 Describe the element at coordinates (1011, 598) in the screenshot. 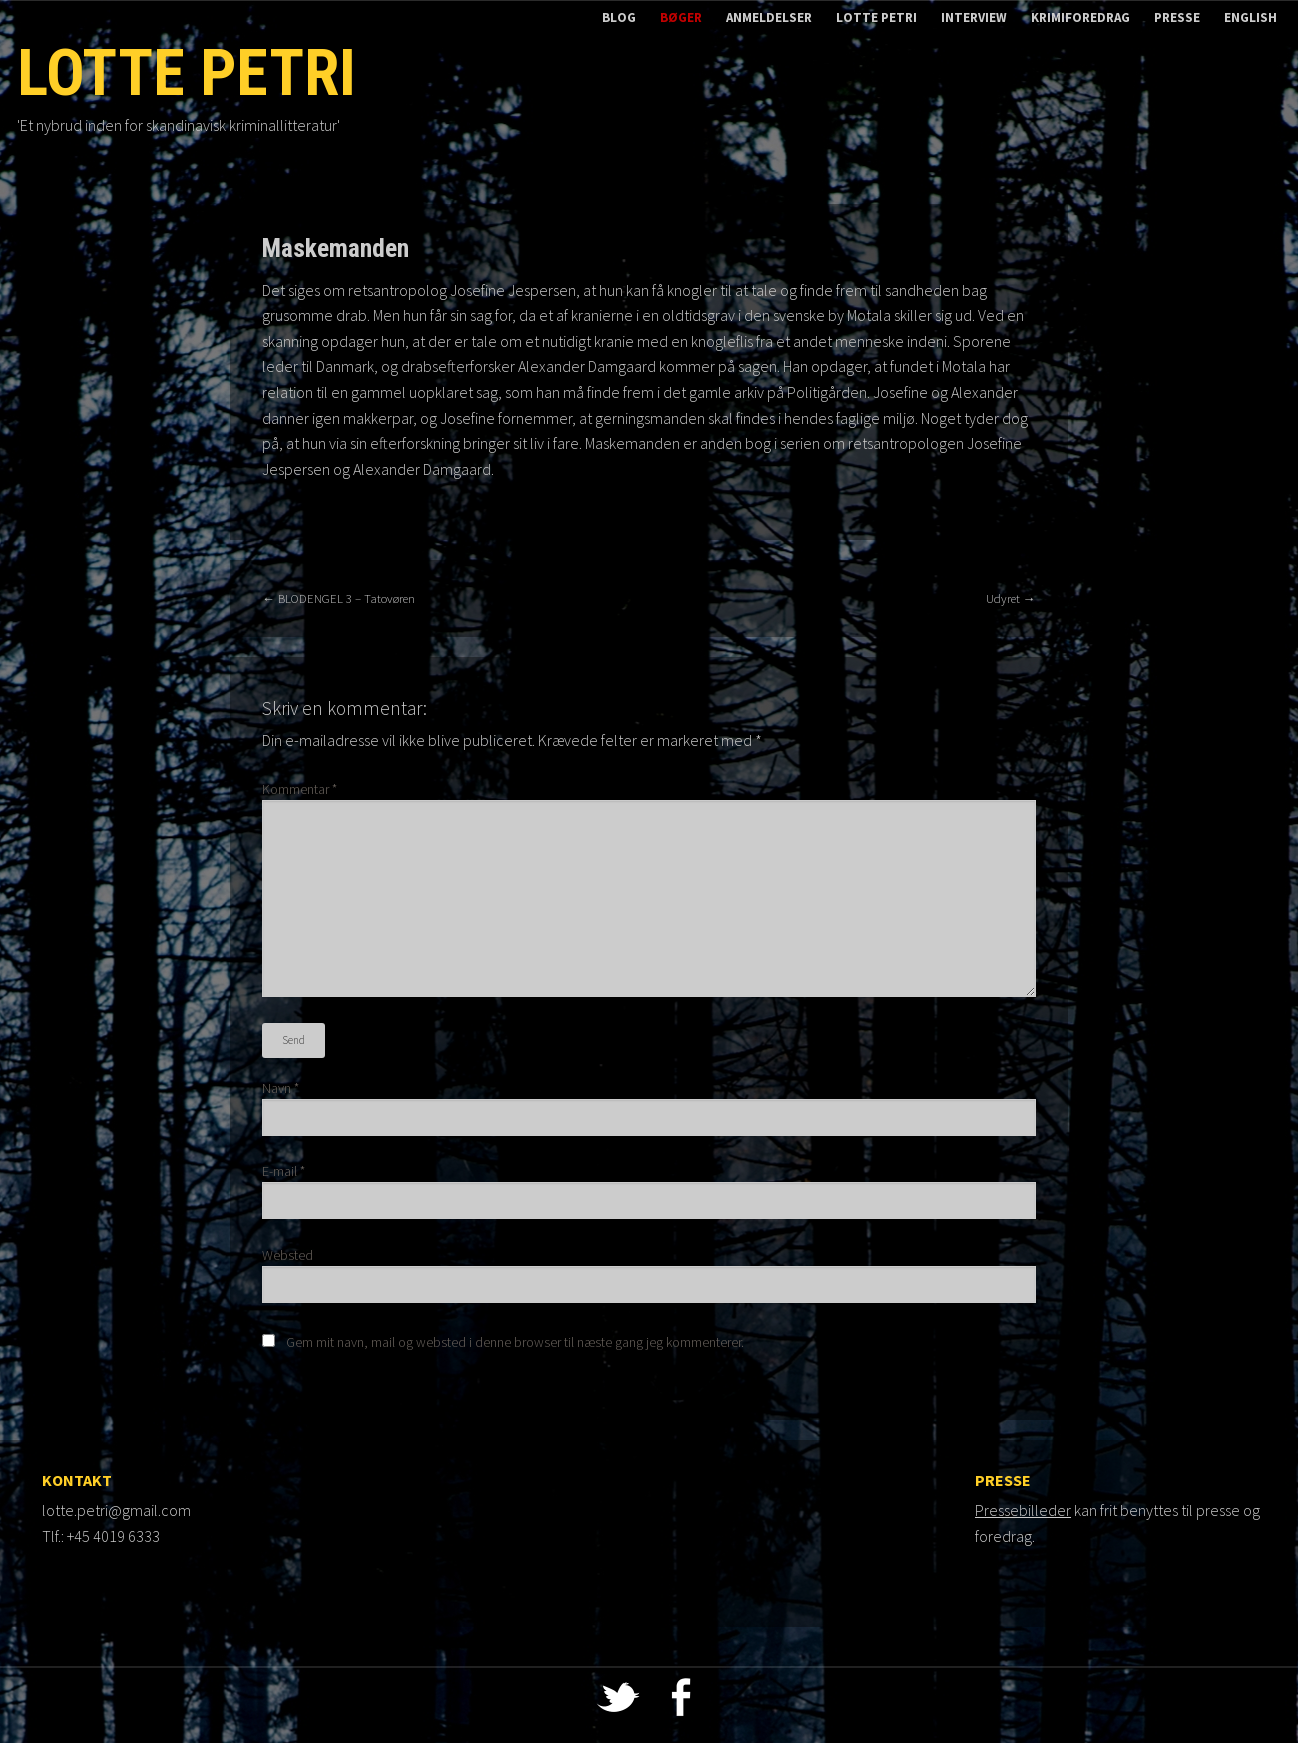

I see `Udyret` at that location.